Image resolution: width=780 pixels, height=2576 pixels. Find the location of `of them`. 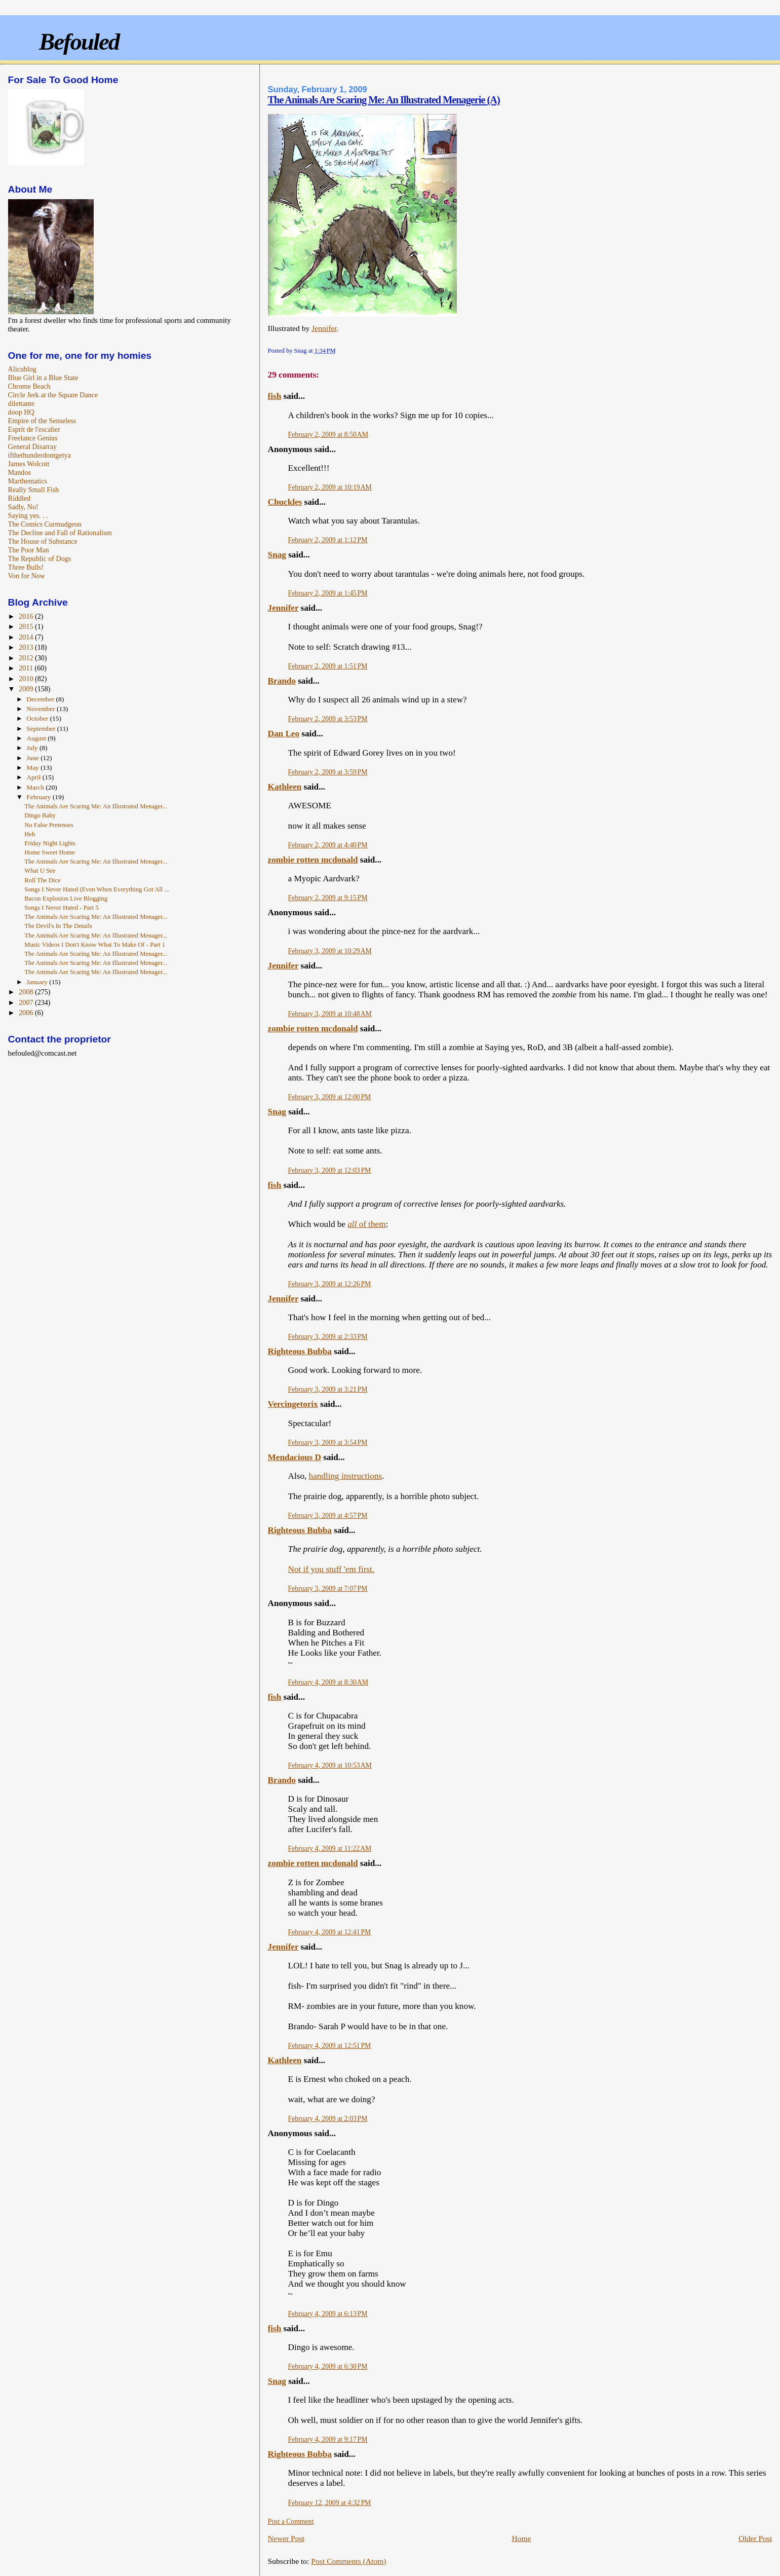

of them is located at coordinates (366, 1224).